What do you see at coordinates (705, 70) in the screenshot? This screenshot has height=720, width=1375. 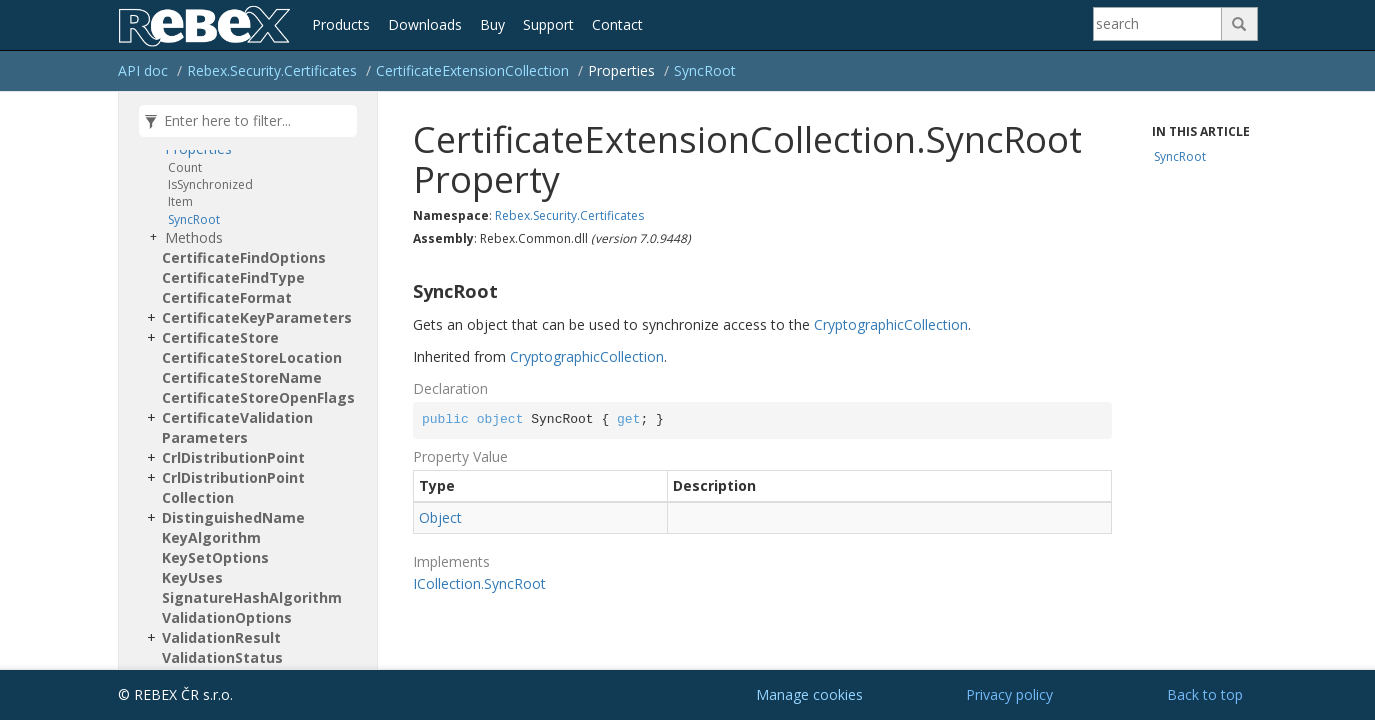 I see `SyncRoot` at bounding box center [705, 70].